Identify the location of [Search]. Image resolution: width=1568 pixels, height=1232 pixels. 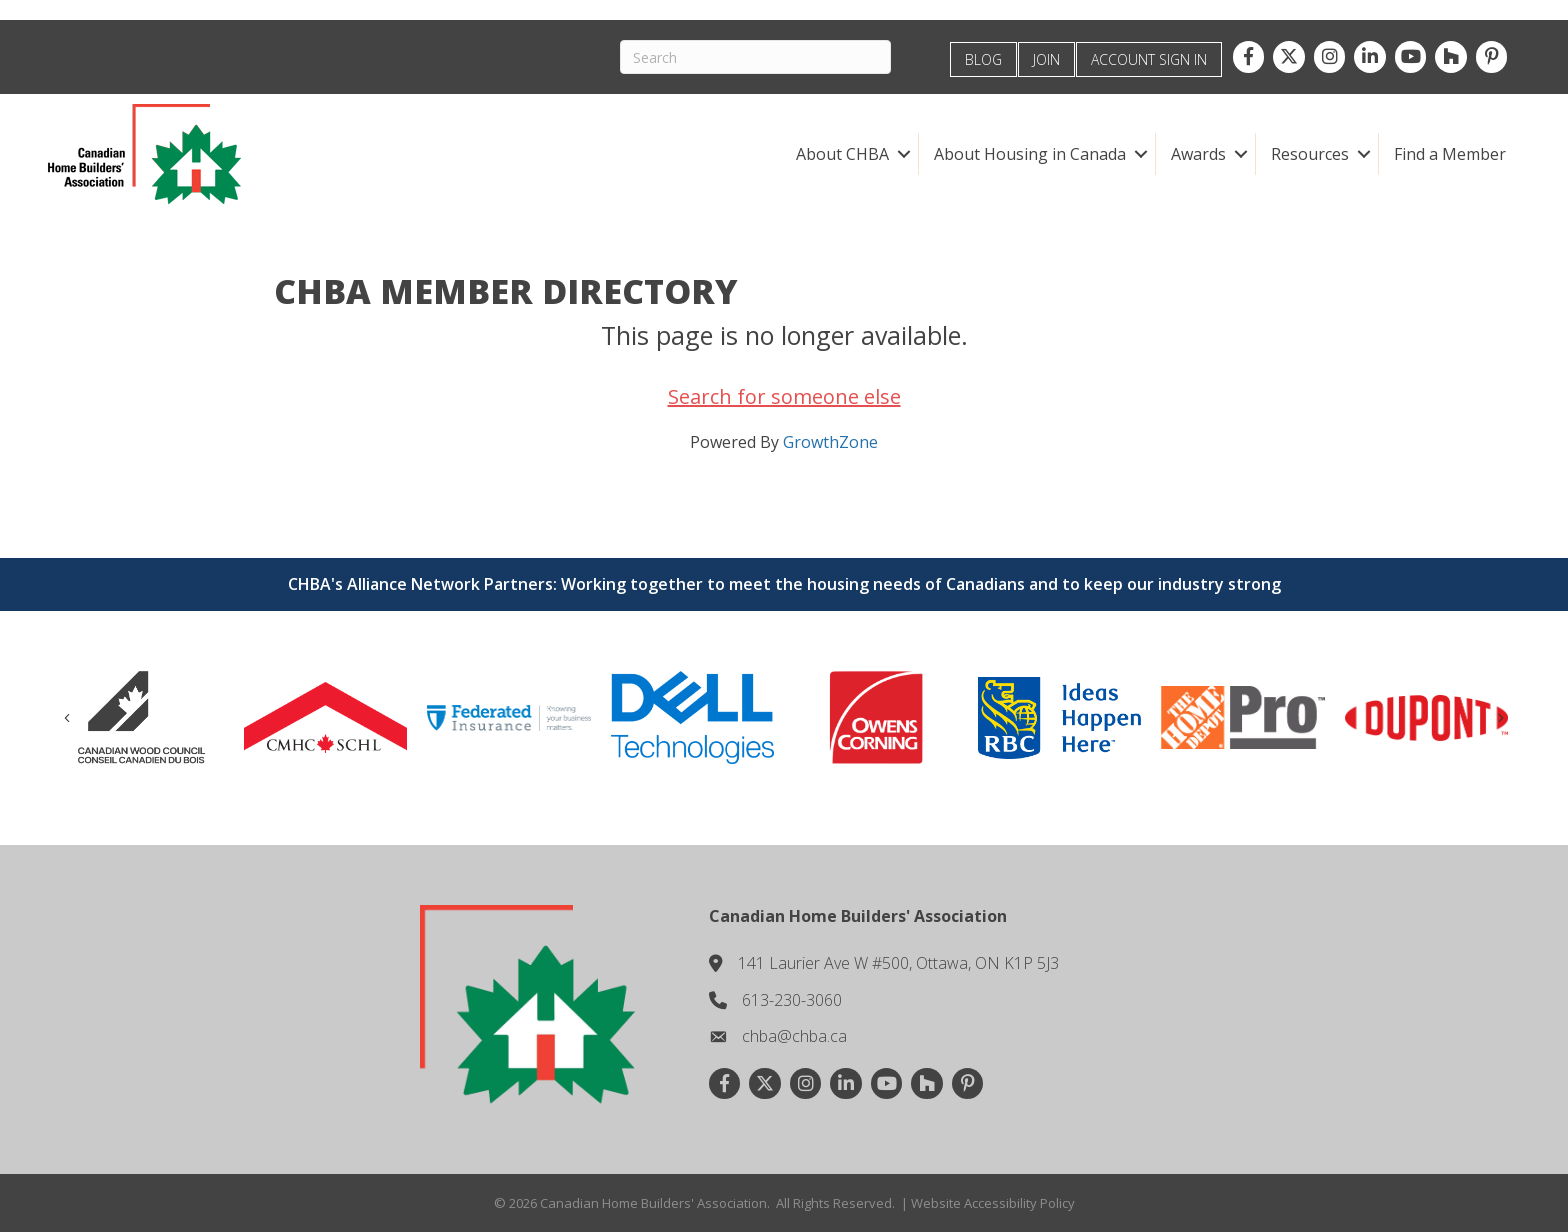
(755, 57).